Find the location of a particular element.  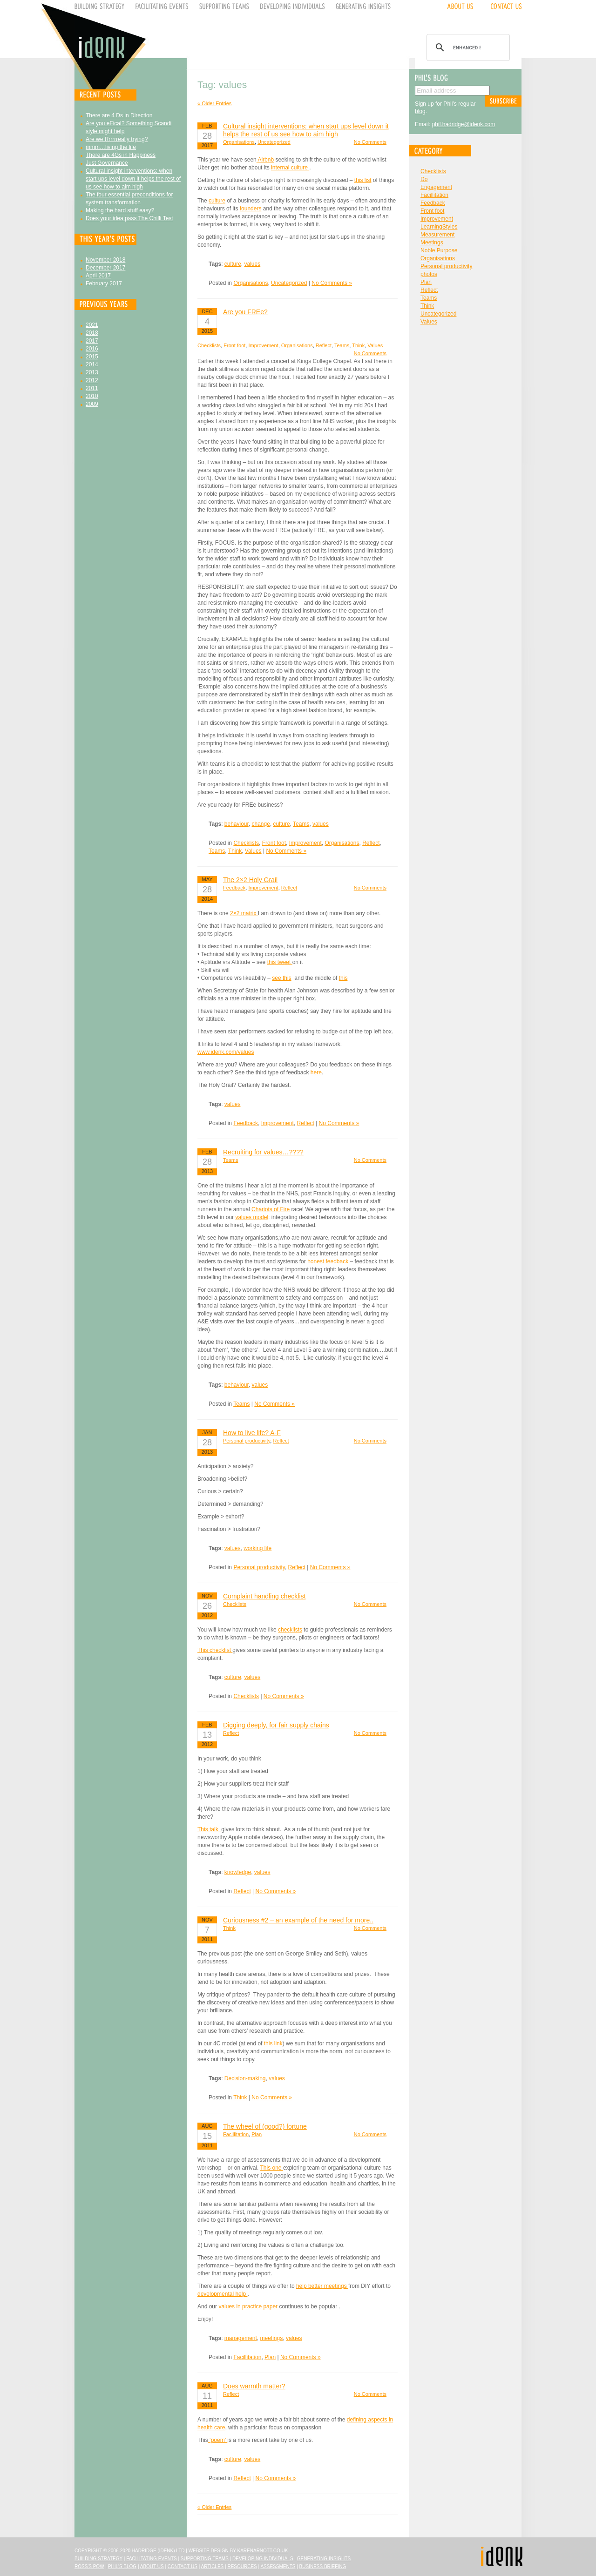

Phil's Blog is located at coordinates (122, 2566).